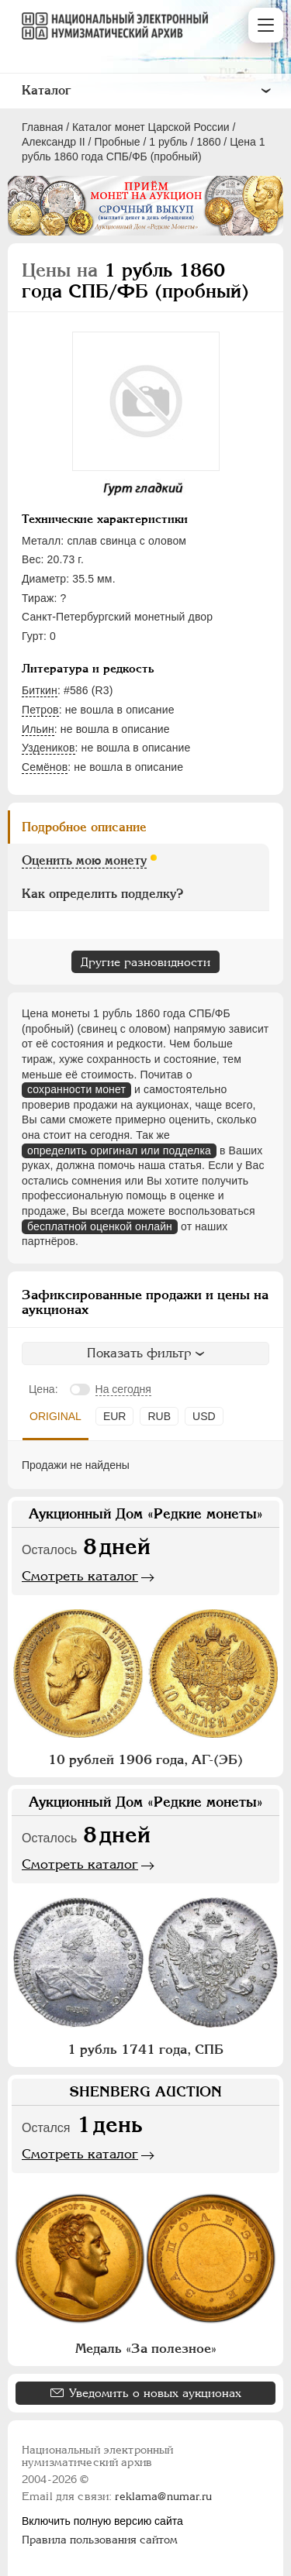 The image size is (291, 2576). Describe the element at coordinates (145, 961) in the screenshot. I see `Другие разновидности` at that location.